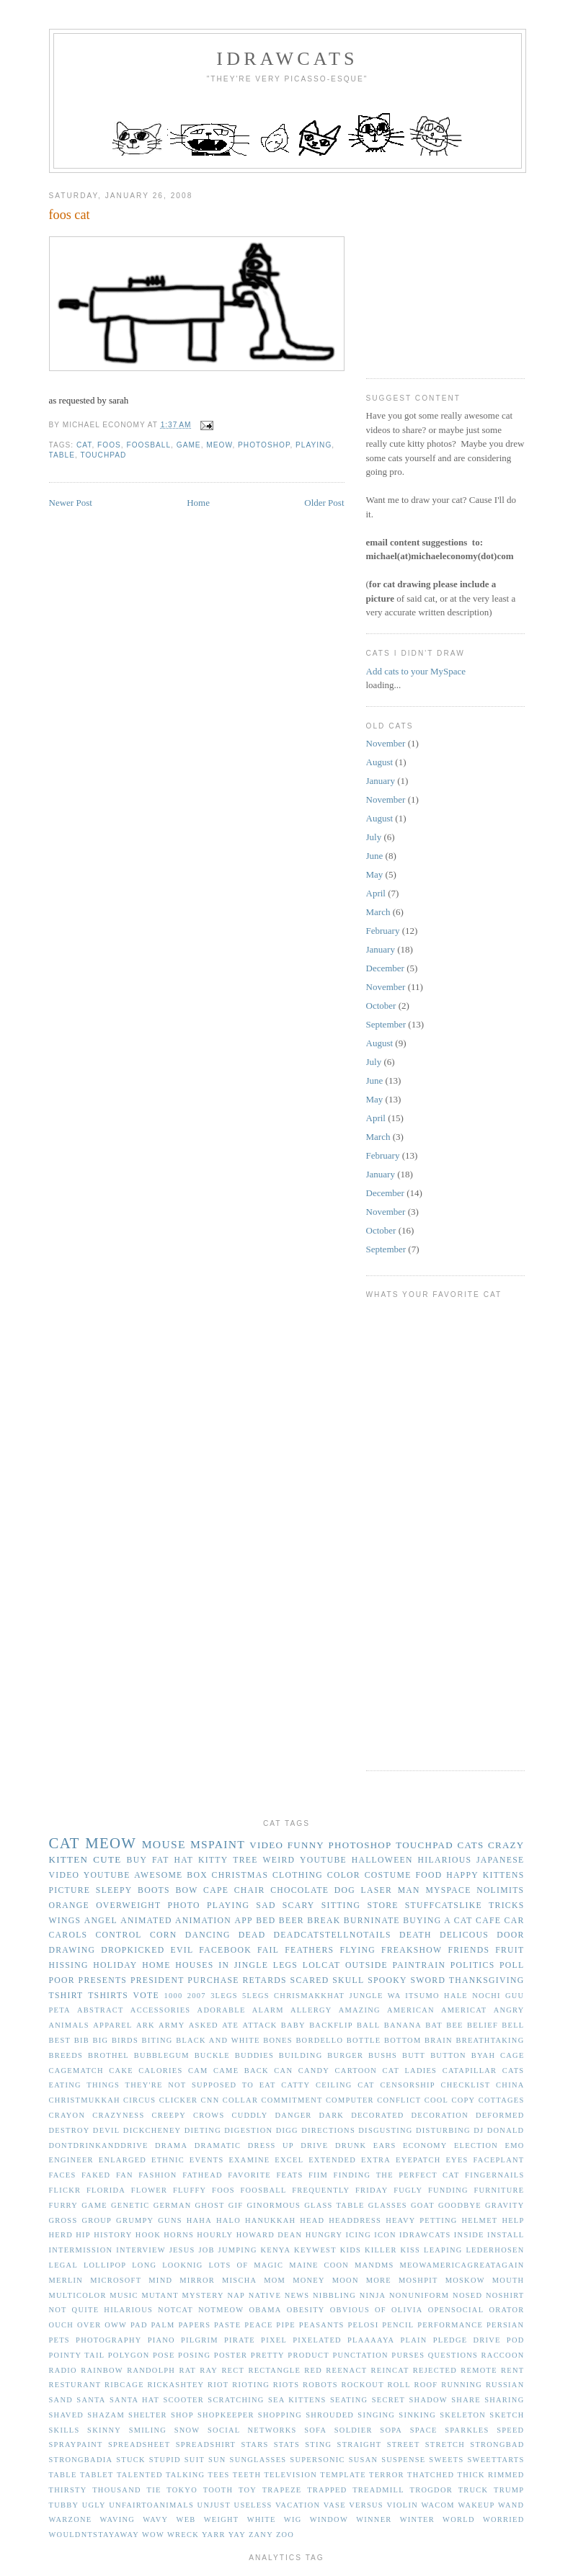 This screenshot has height=2576, width=573. What do you see at coordinates (319, 2040) in the screenshot?
I see `bordello` at bounding box center [319, 2040].